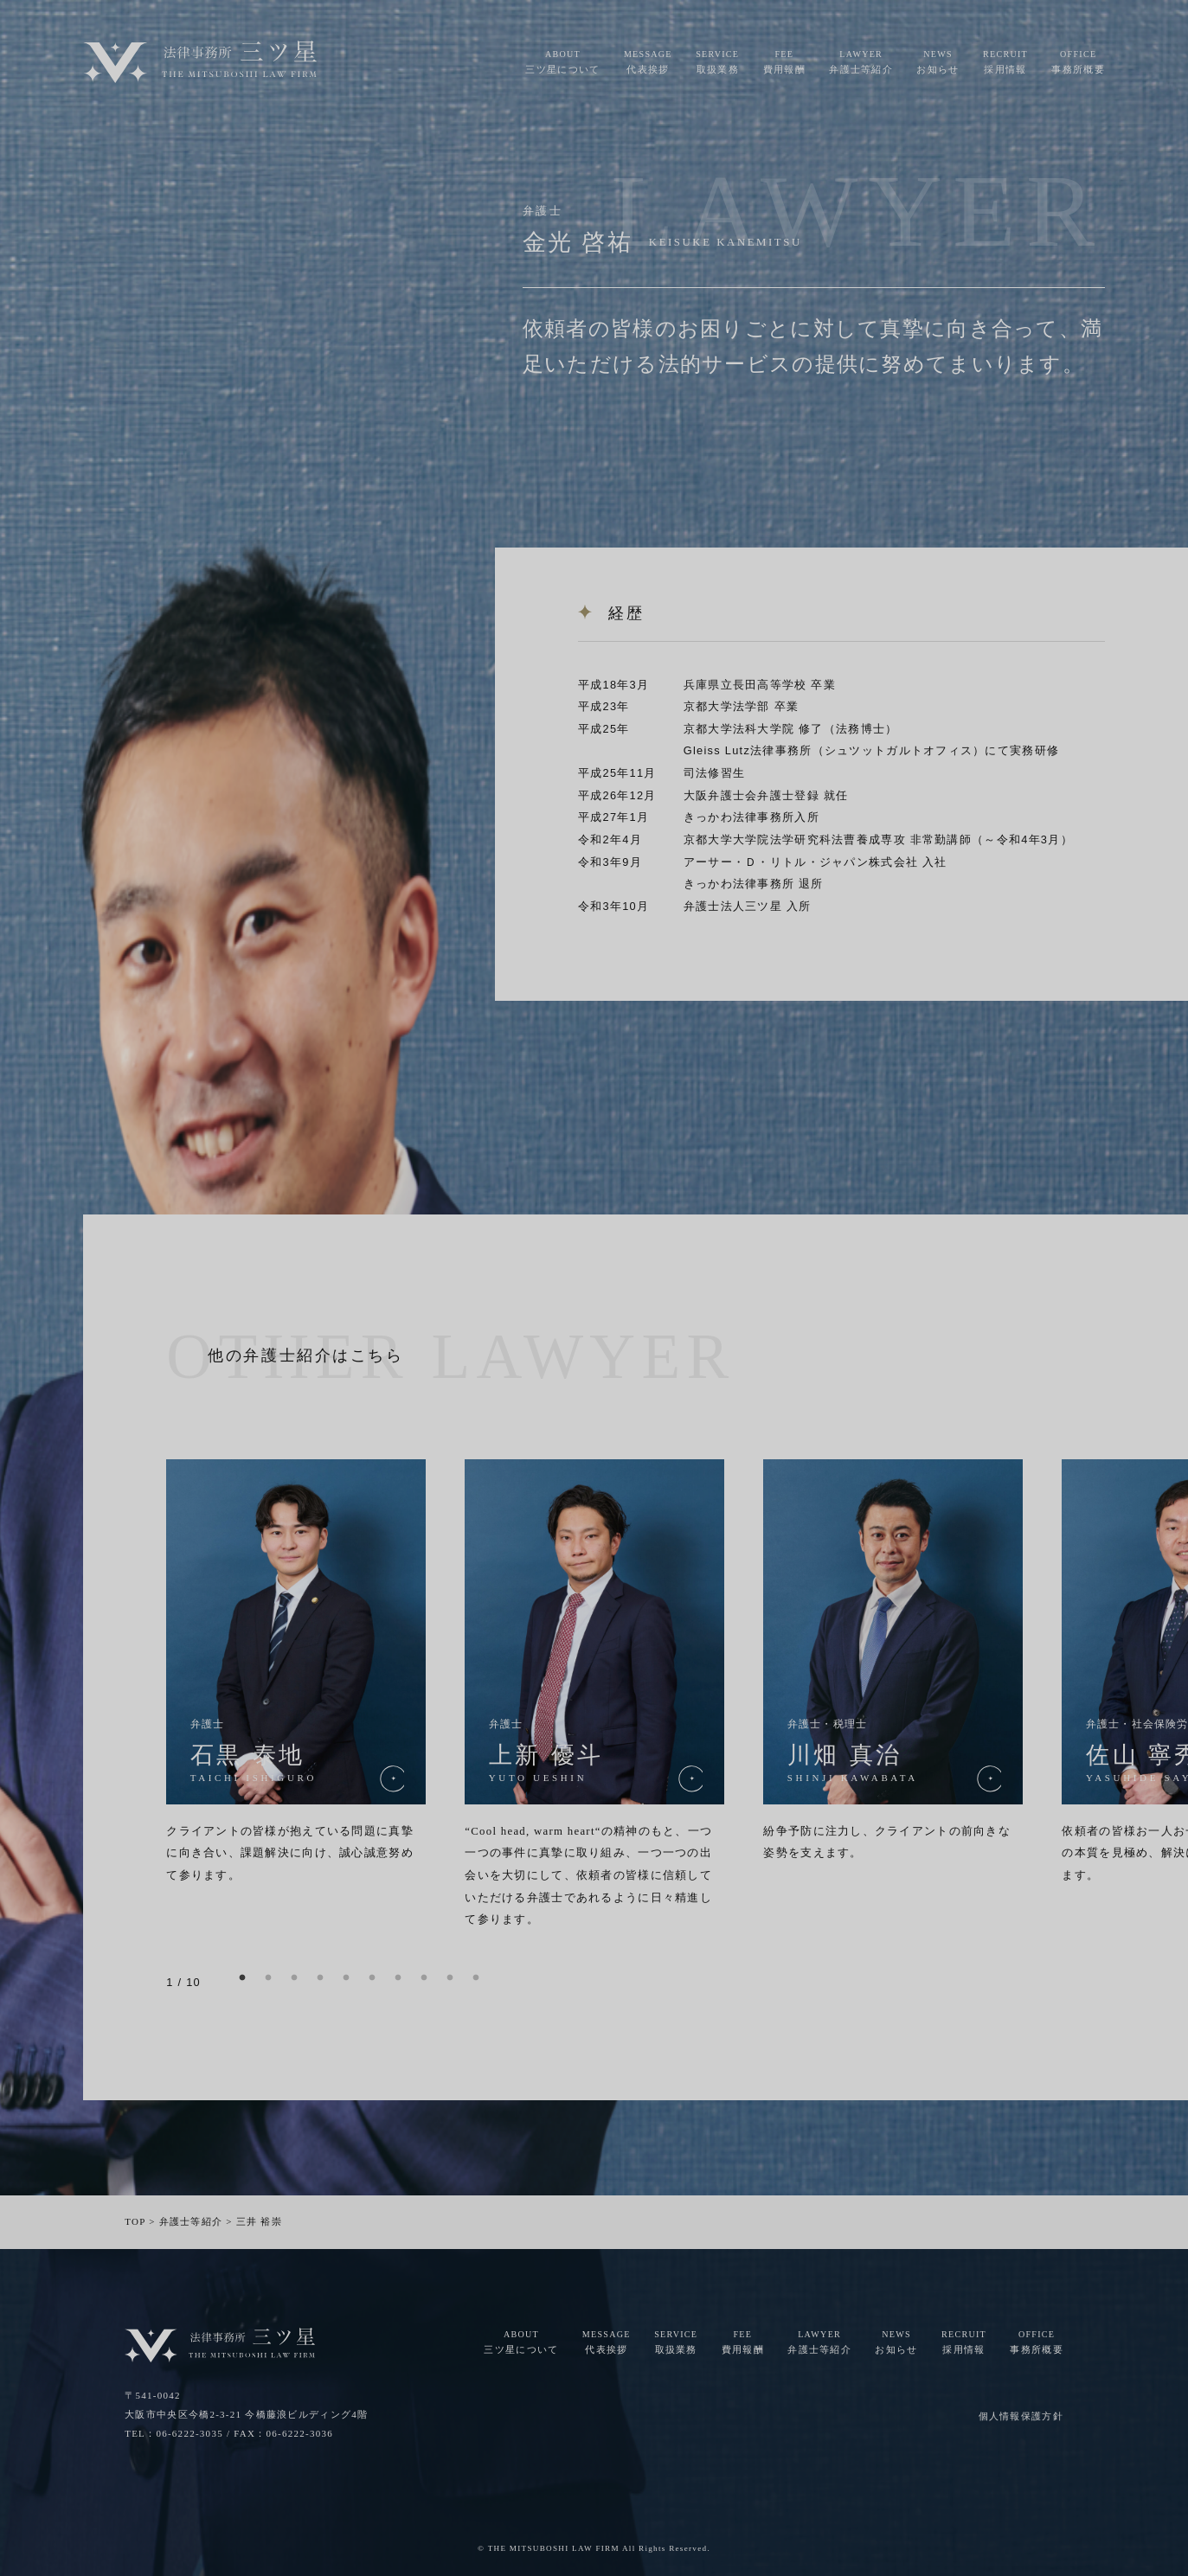  Describe the element at coordinates (372, 1978) in the screenshot. I see `6 [button]` at that location.